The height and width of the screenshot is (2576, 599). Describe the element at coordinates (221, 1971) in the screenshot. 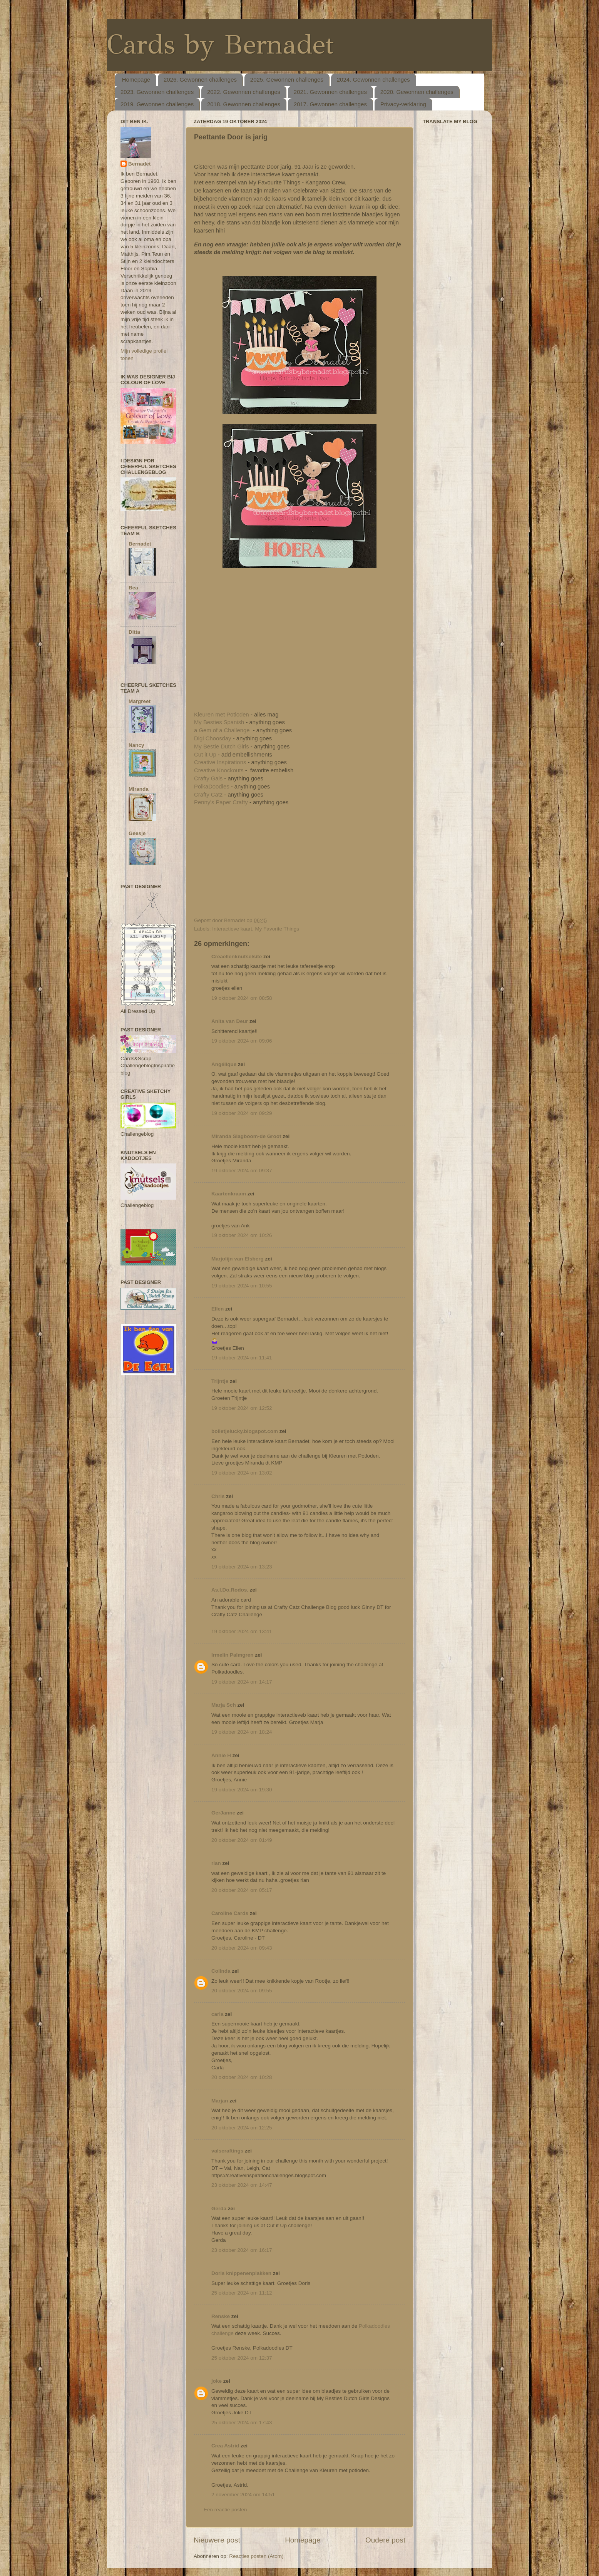

I see `Colinda` at that location.